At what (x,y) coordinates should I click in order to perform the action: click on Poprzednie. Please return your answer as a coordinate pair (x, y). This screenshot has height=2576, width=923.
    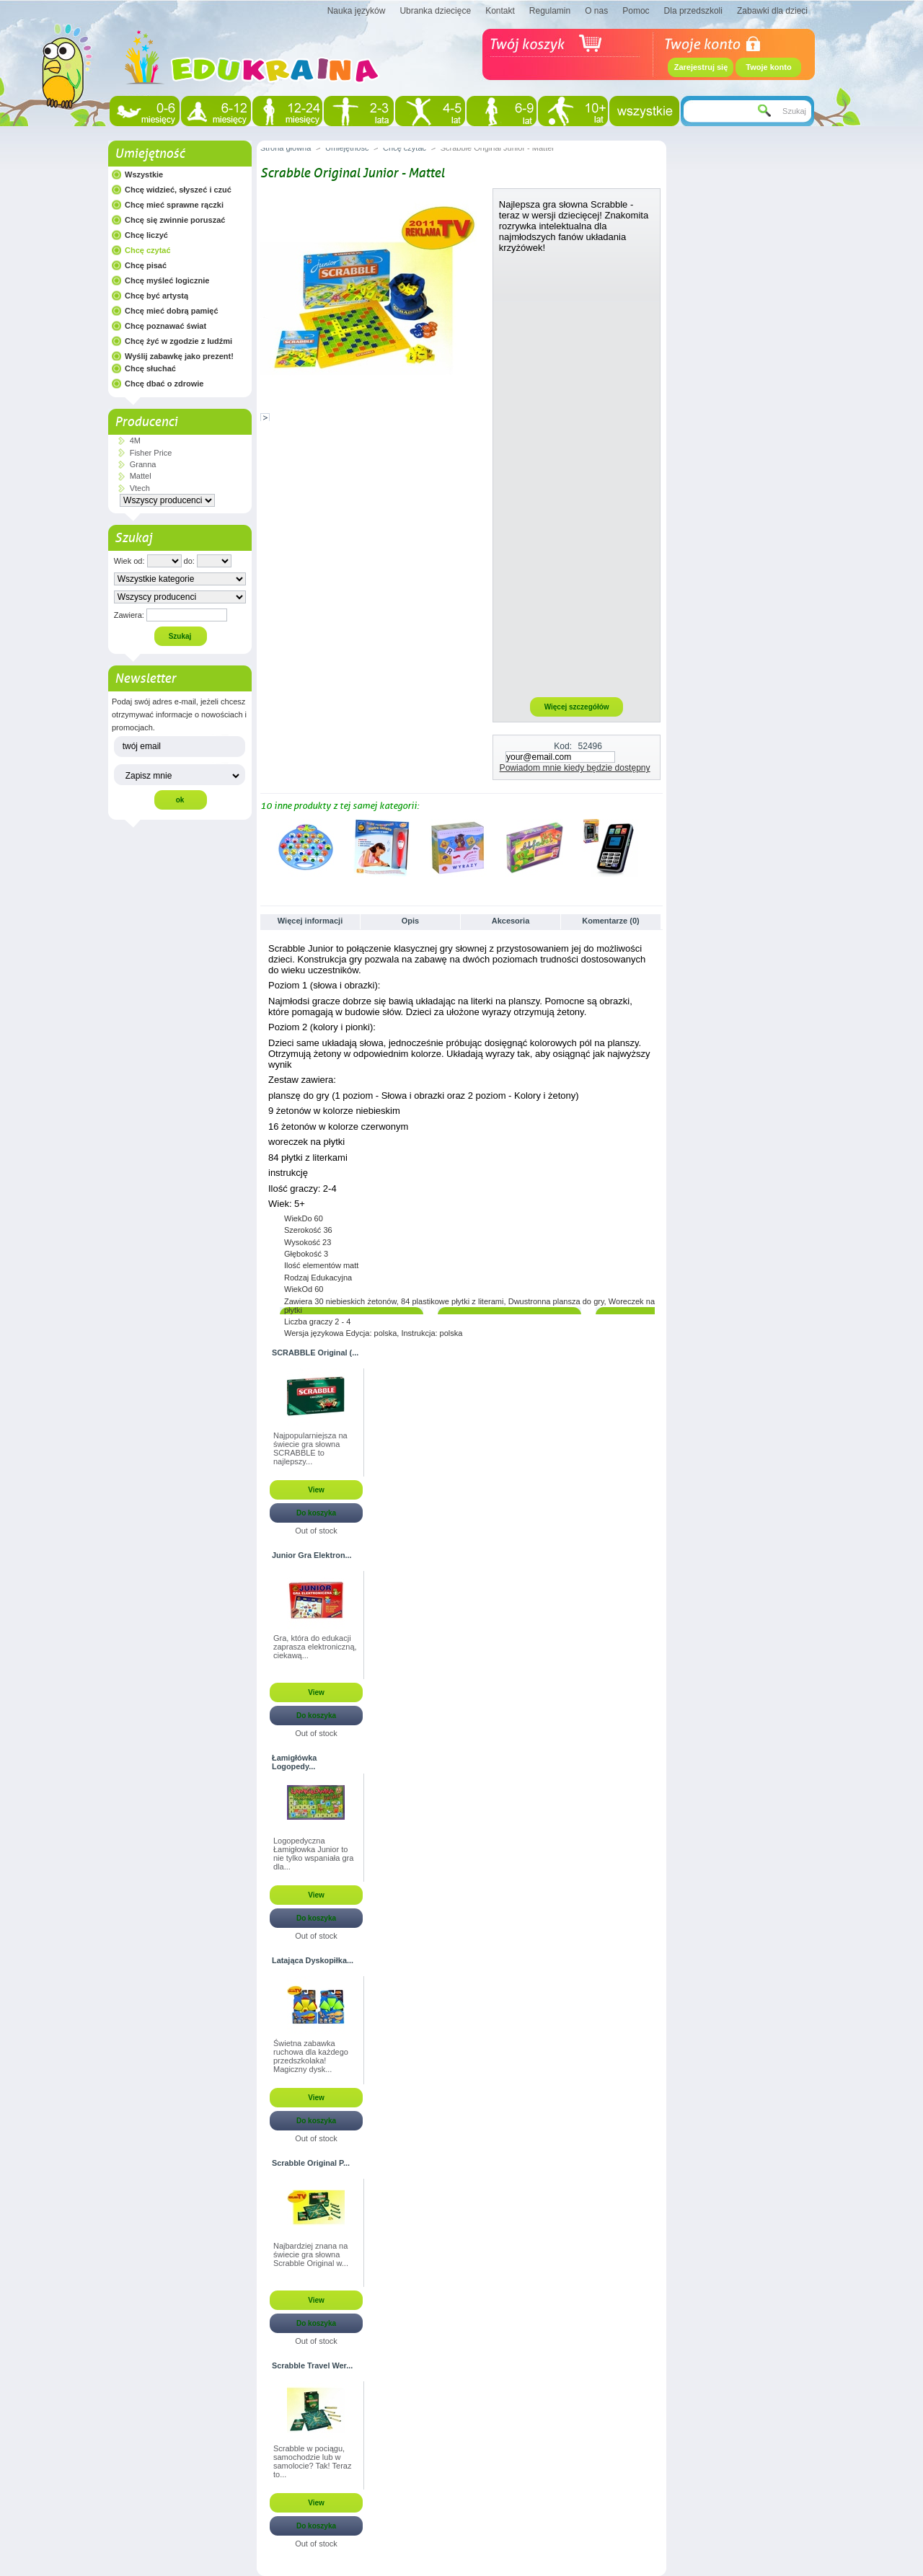
    Looking at the image, I should click on (263, 847).